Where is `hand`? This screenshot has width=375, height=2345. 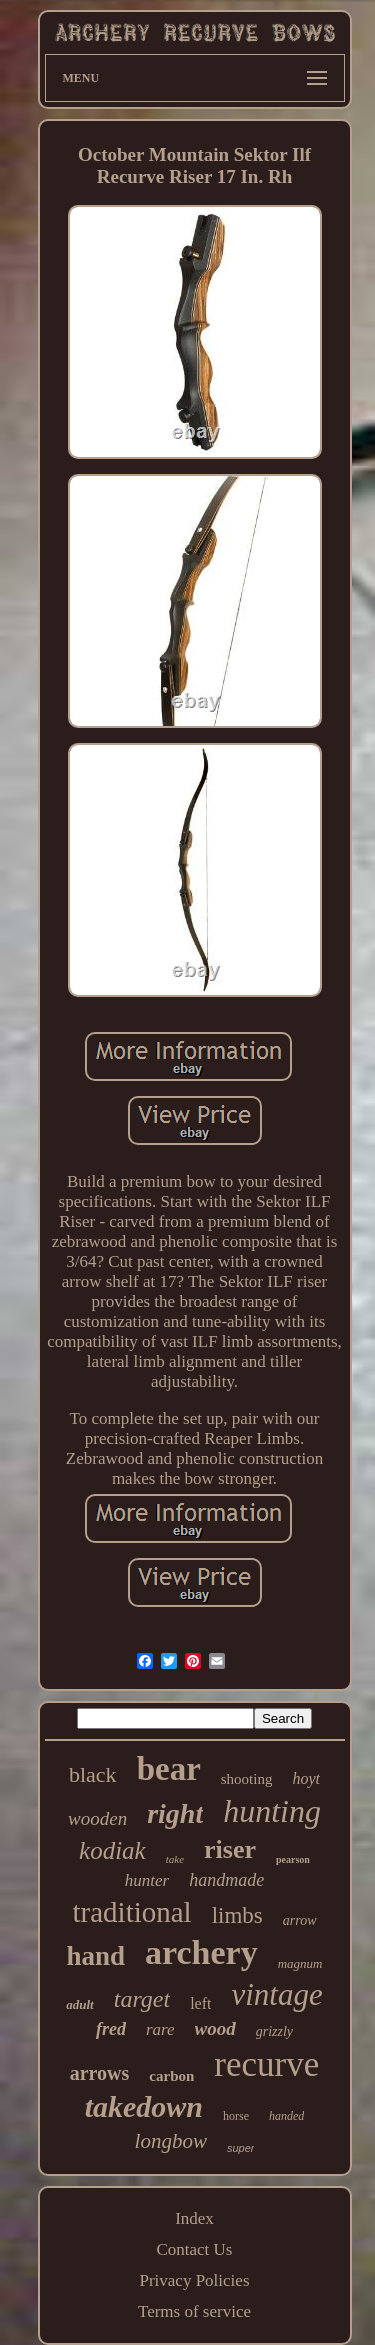 hand is located at coordinates (95, 1956).